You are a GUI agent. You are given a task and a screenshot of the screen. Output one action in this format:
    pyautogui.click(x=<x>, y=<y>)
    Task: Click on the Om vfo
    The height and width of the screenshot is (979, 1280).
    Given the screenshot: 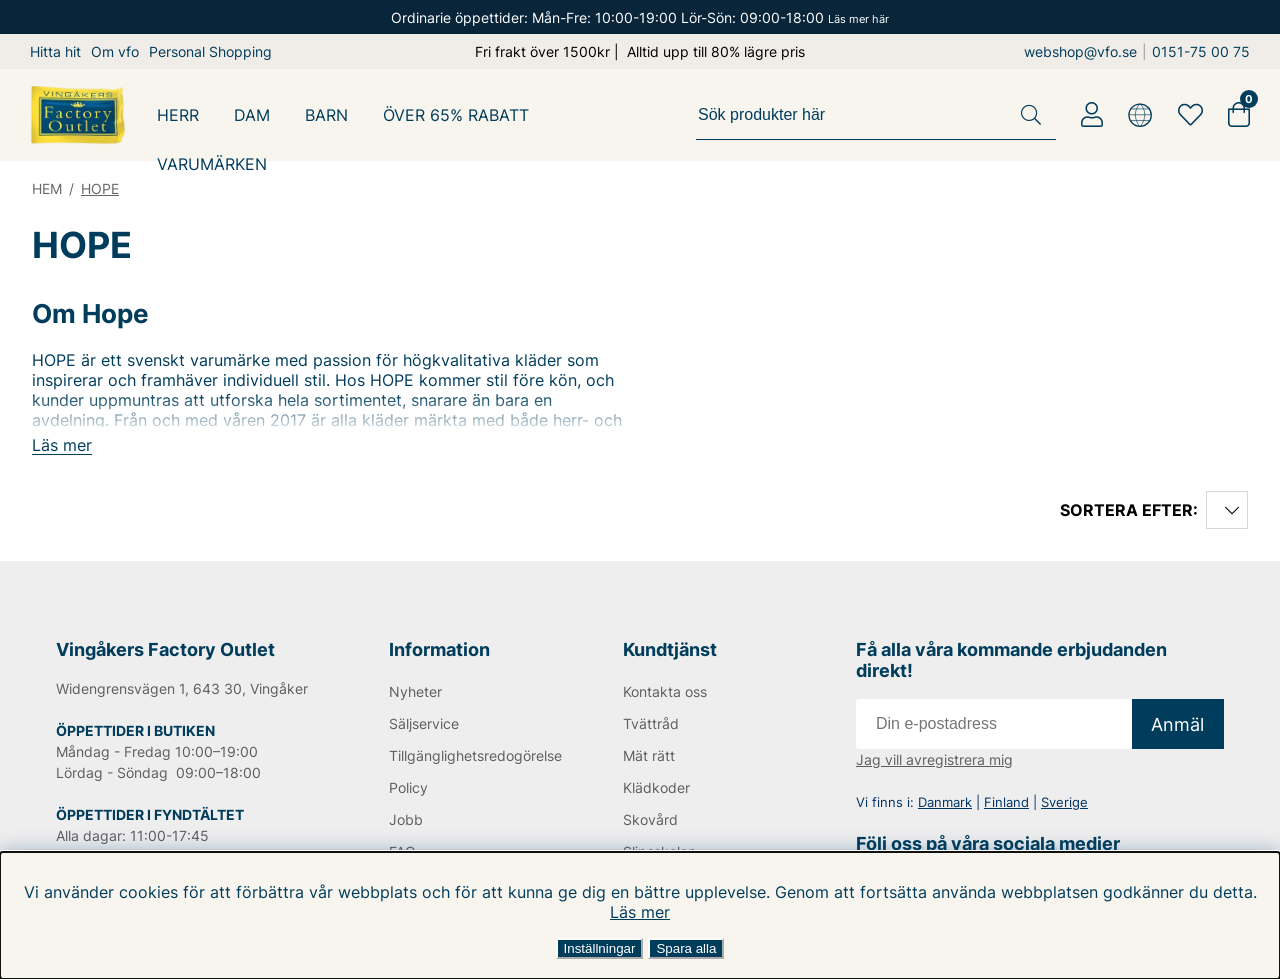 What is the action you would take?
    pyautogui.click(x=115, y=51)
    